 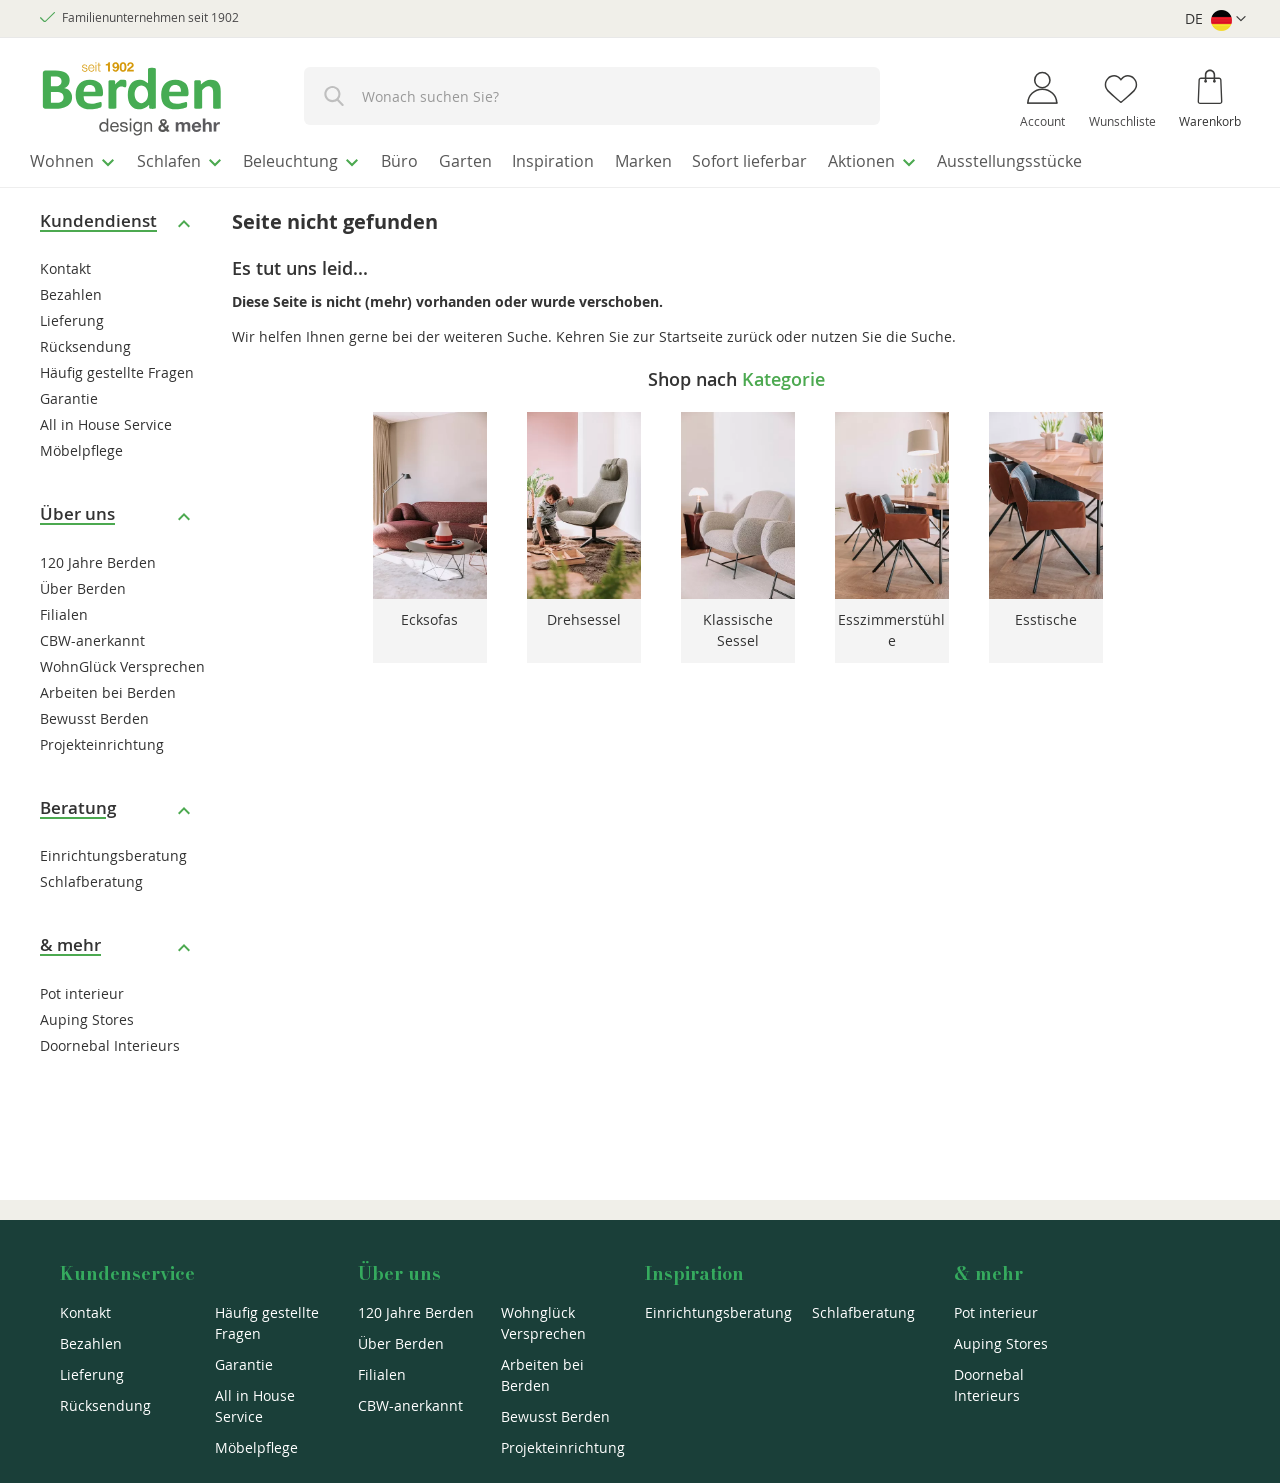 I want to click on Wohnglück Versprechen, so click(x=543, y=1323).